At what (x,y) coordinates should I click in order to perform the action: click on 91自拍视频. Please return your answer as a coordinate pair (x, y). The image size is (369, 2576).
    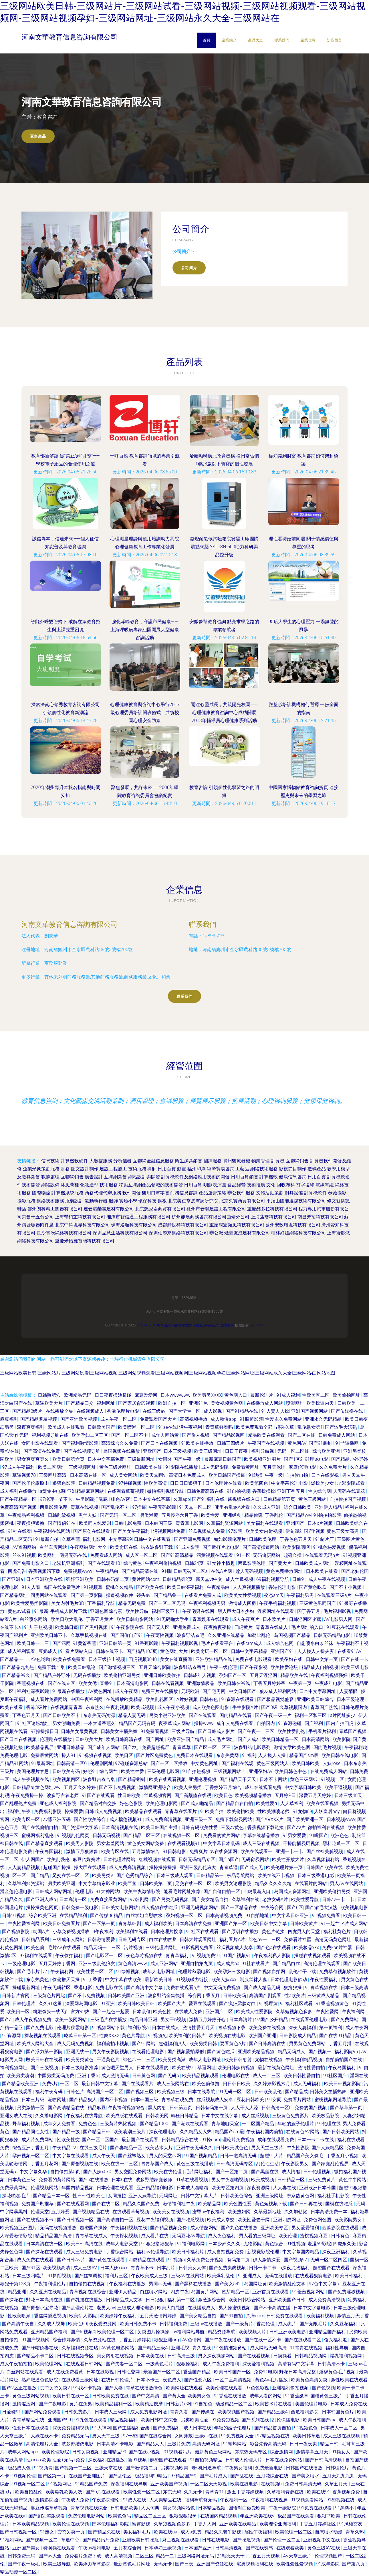
    Looking at the image, I should click on (238, 1491).